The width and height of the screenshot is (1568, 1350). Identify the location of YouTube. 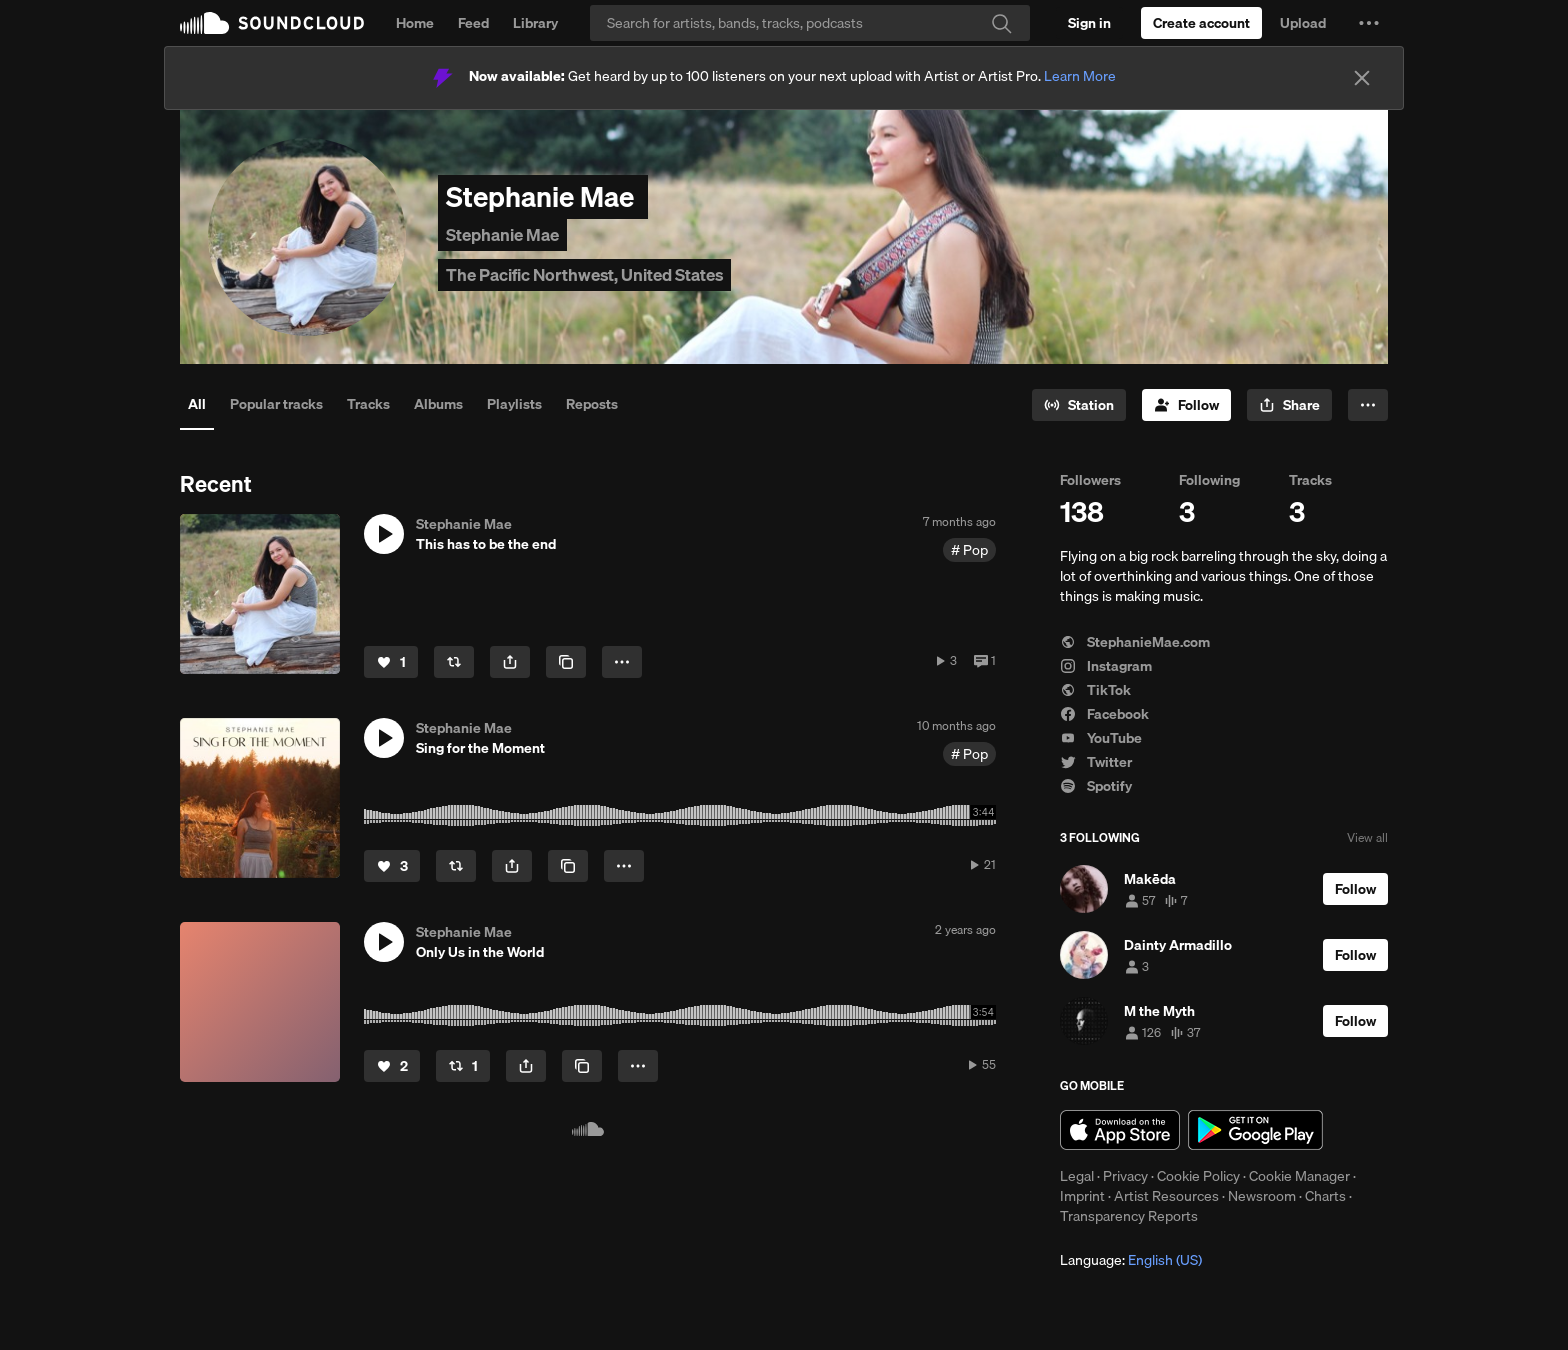
(1101, 738).